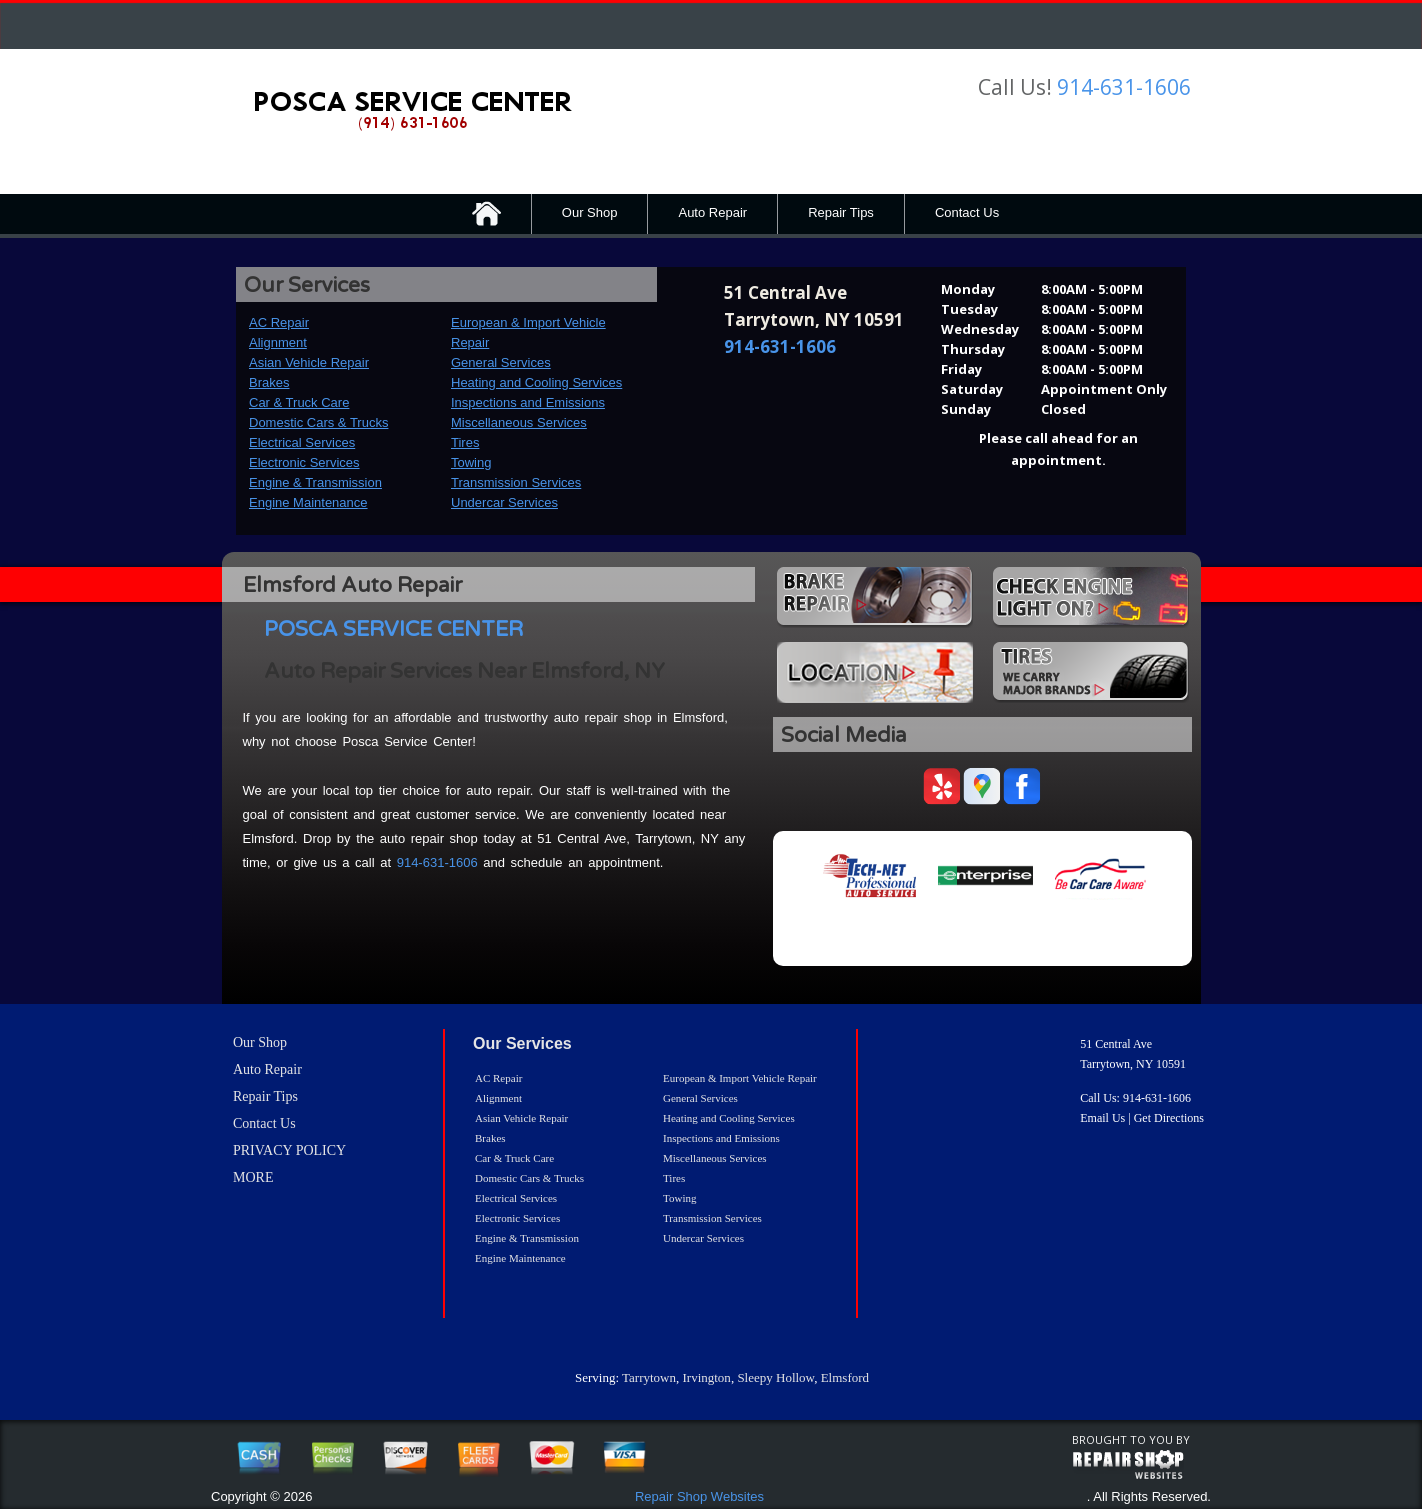 The width and height of the screenshot is (1422, 1509). What do you see at coordinates (519, 422) in the screenshot?
I see `Miscellaneous Services` at bounding box center [519, 422].